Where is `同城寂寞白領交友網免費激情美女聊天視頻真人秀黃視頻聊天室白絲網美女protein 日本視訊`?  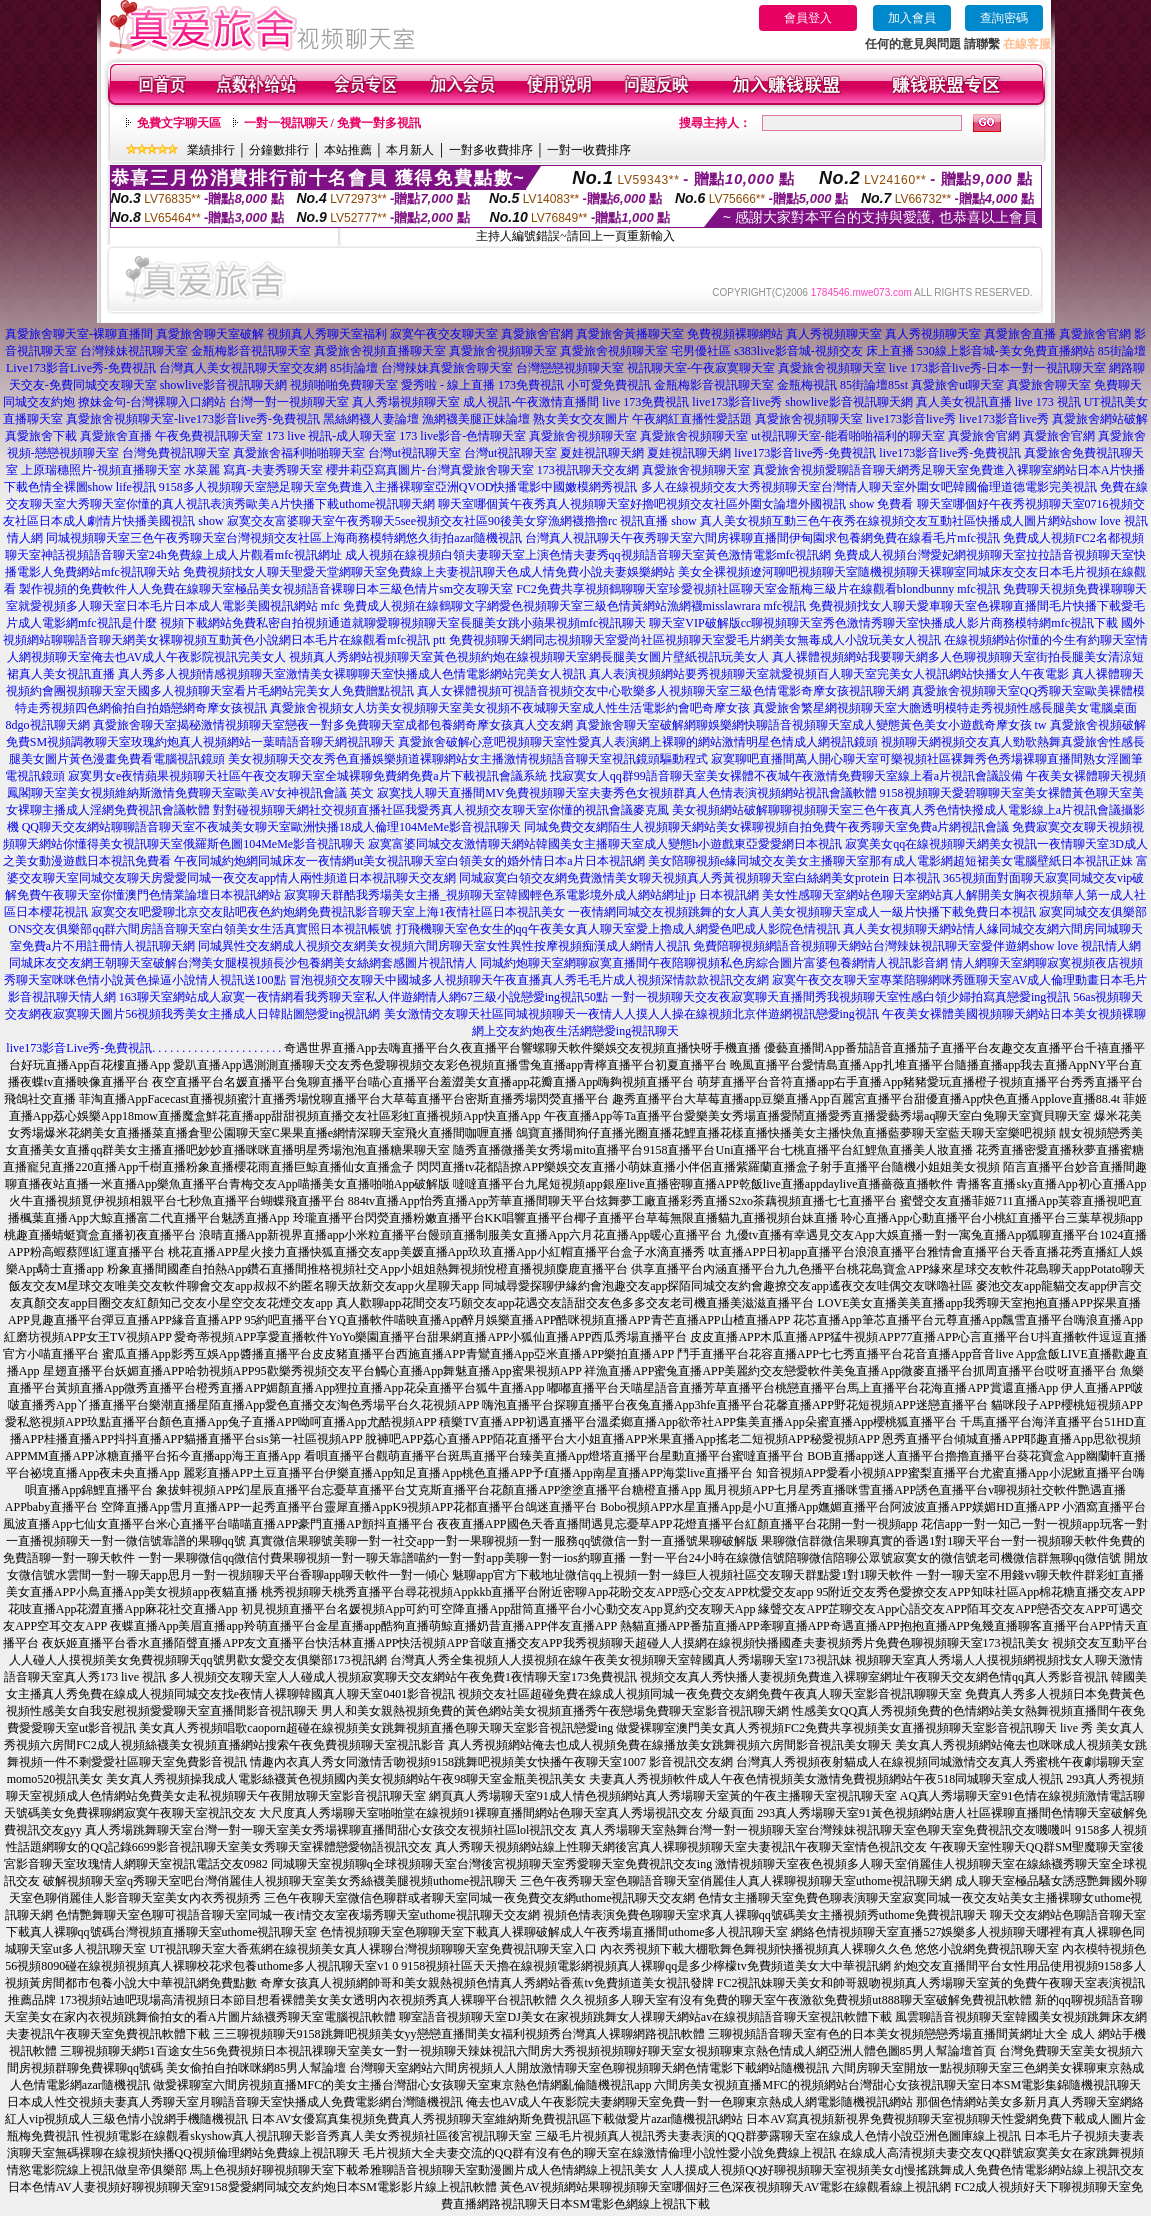 同城寂寞白領交友網免費激情美女聊天視頻真人秀黃視頻聊天室白絲網美女protein 日本視訊 is located at coordinates (699, 878).